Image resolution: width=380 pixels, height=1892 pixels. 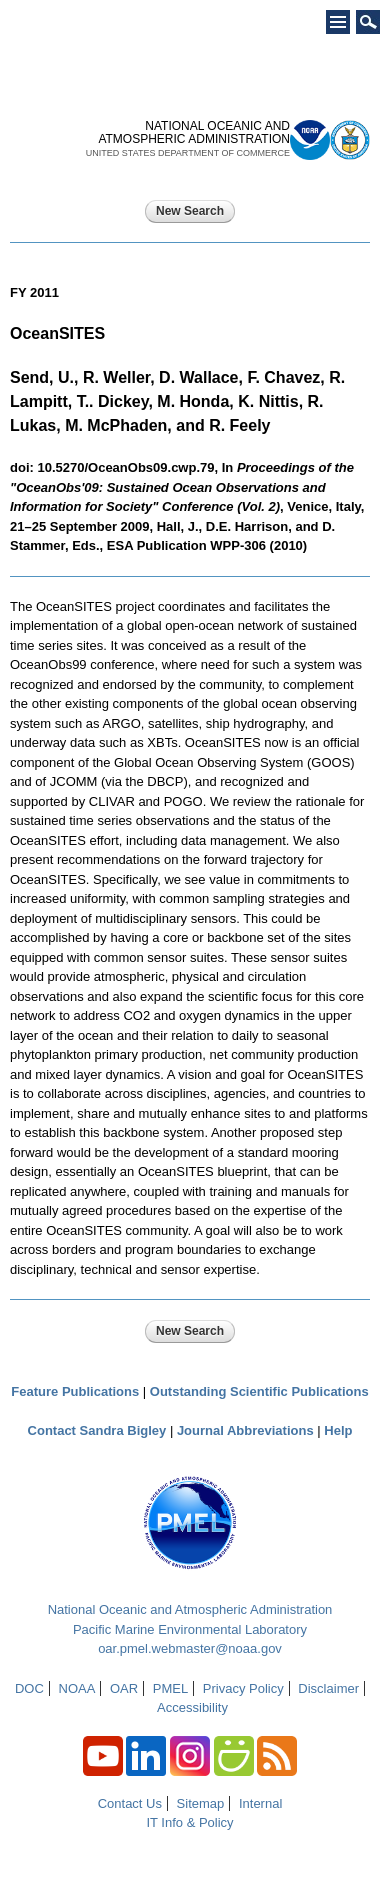 I want to click on PMEL, so click(x=170, y=1688).